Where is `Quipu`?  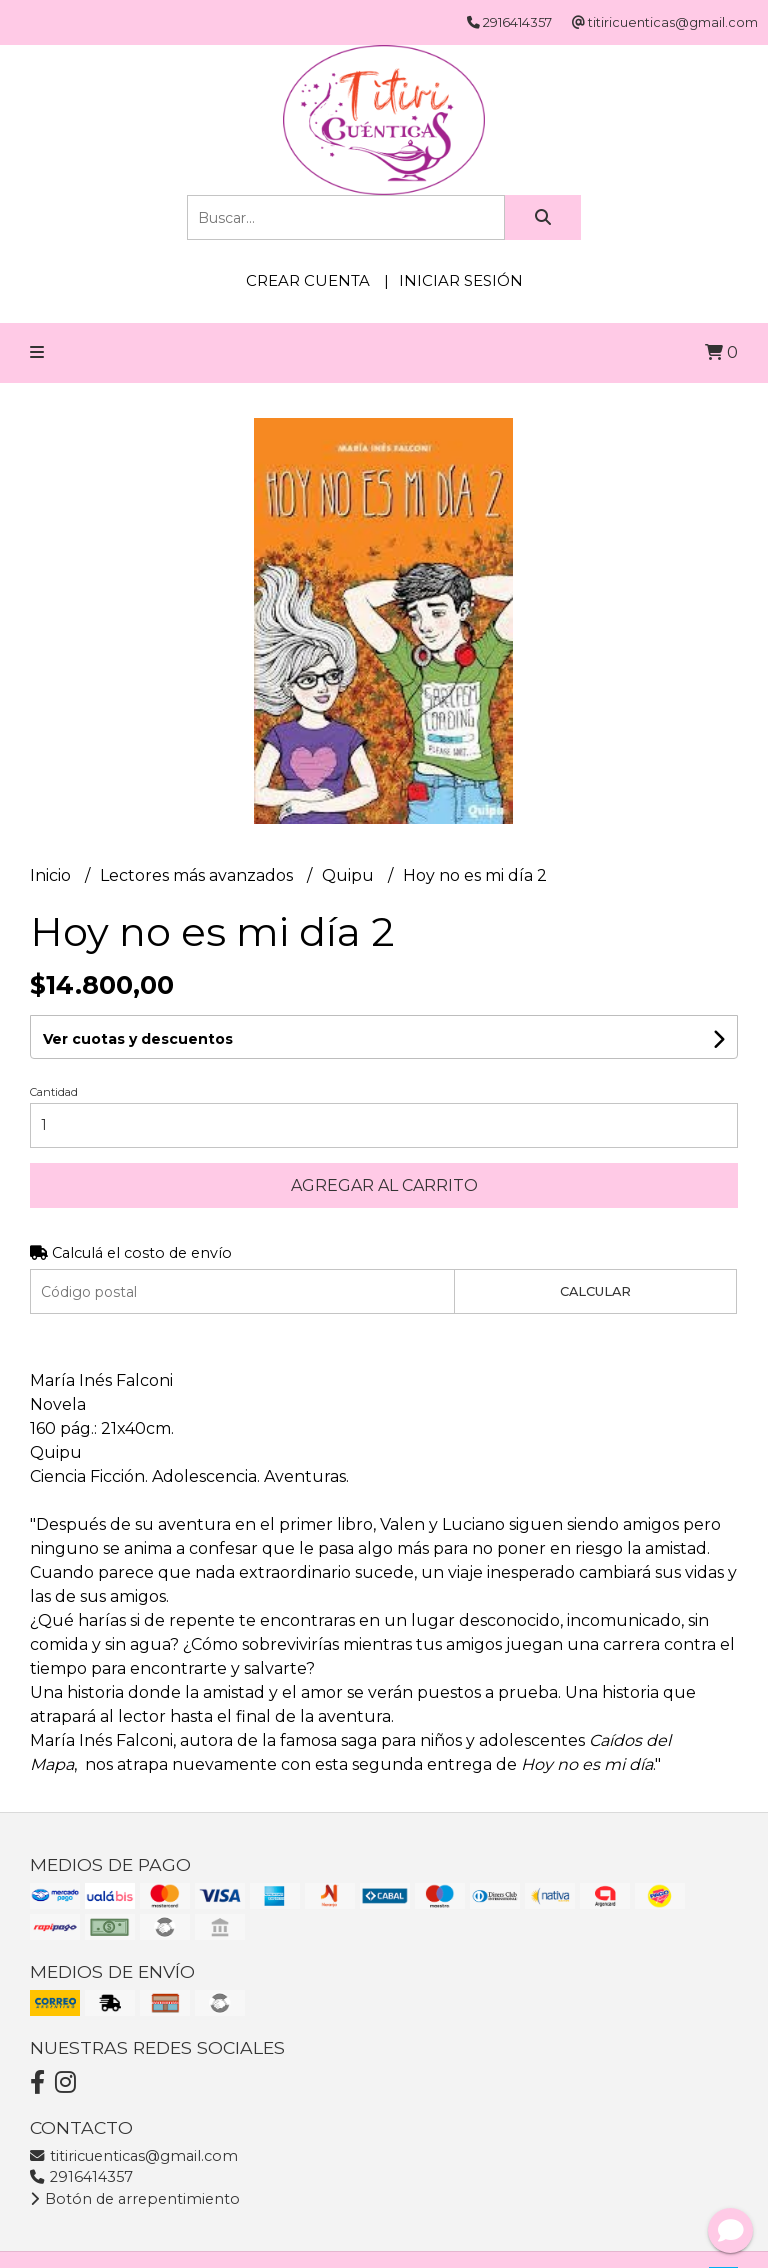 Quipu is located at coordinates (350, 875).